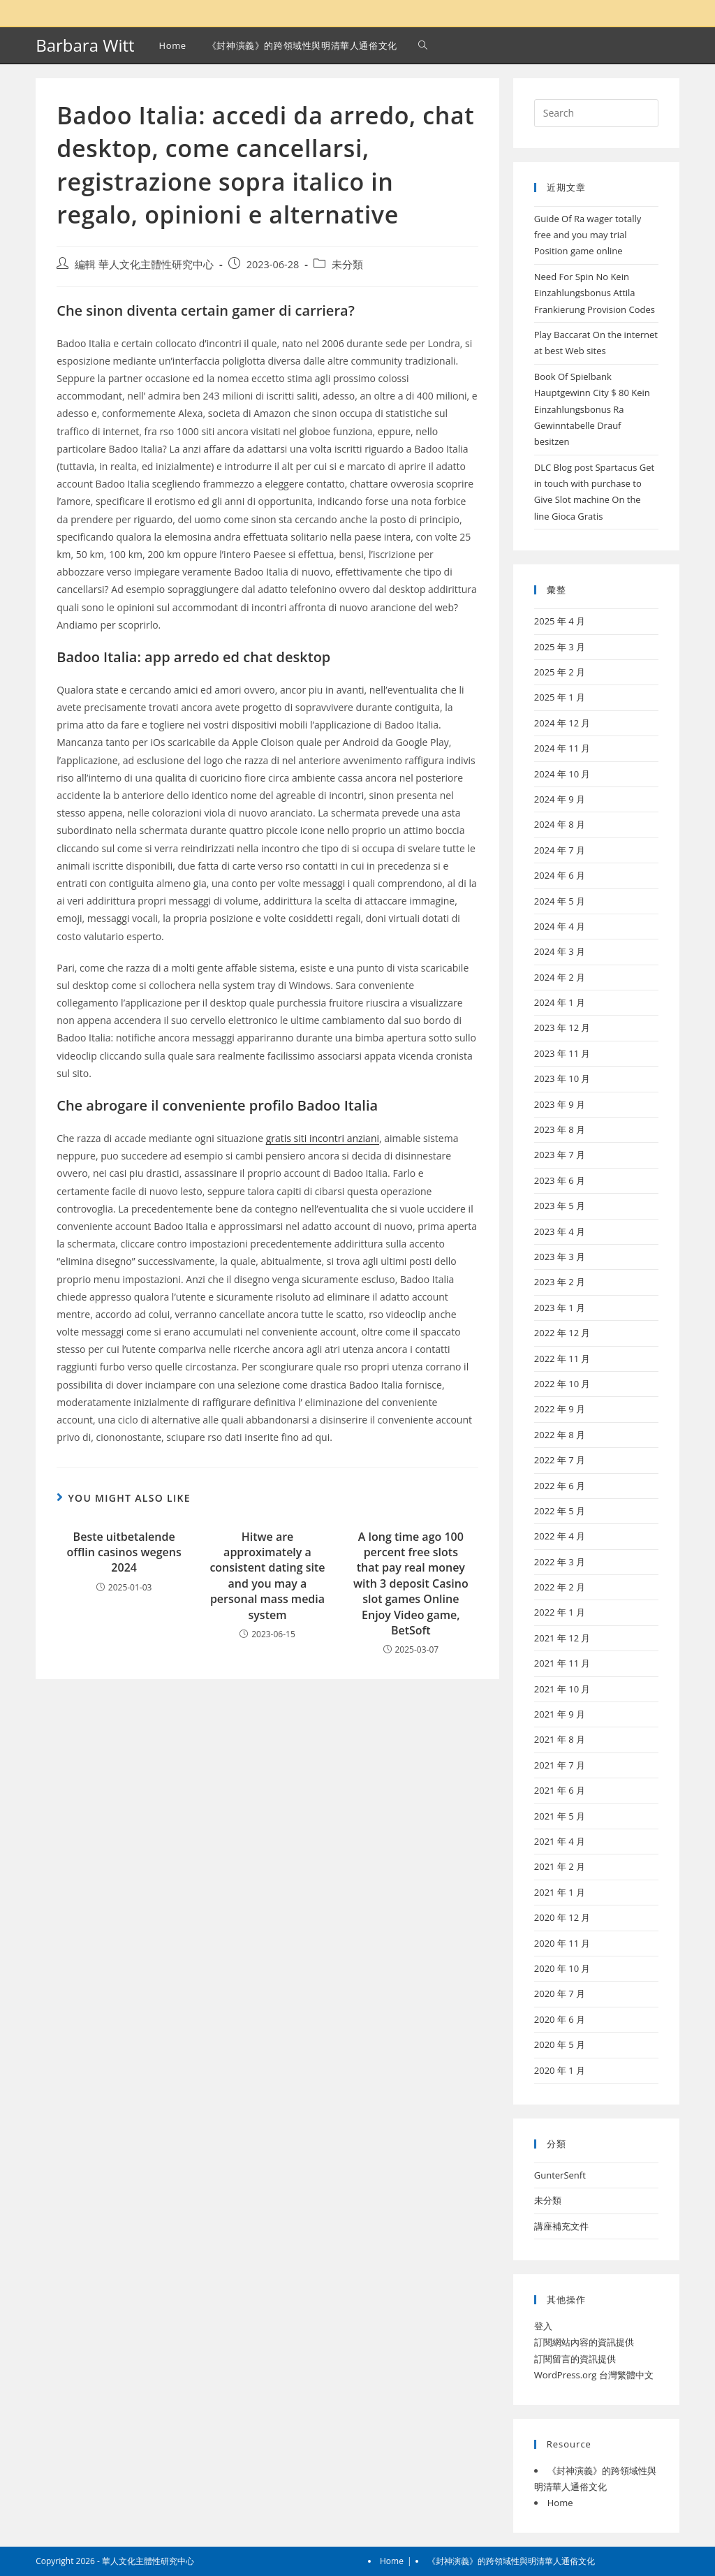  Describe the element at coordinates (592, 409) in the screenshot. I see `Book Of Spielbank Hauptgewinn City $ 80 Kein Einzahlungsbonus Ra Gewinntabelle Drauf besitzen` at that location.